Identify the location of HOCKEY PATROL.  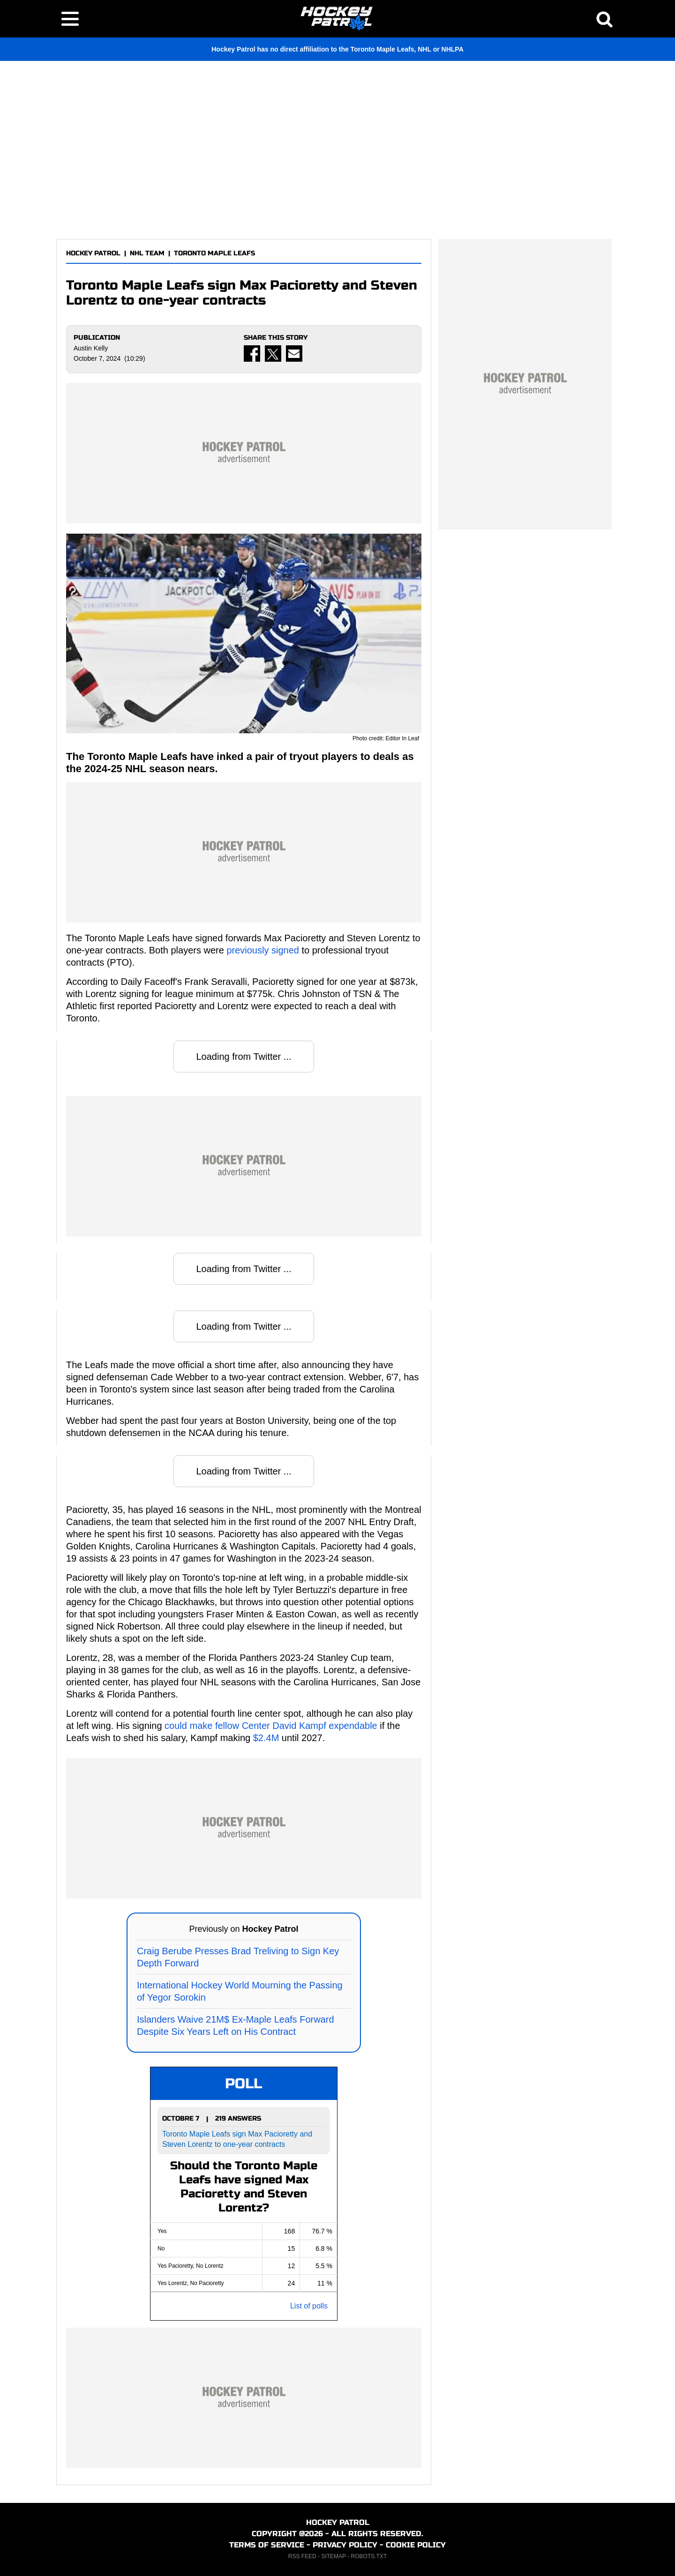
(93, 253).